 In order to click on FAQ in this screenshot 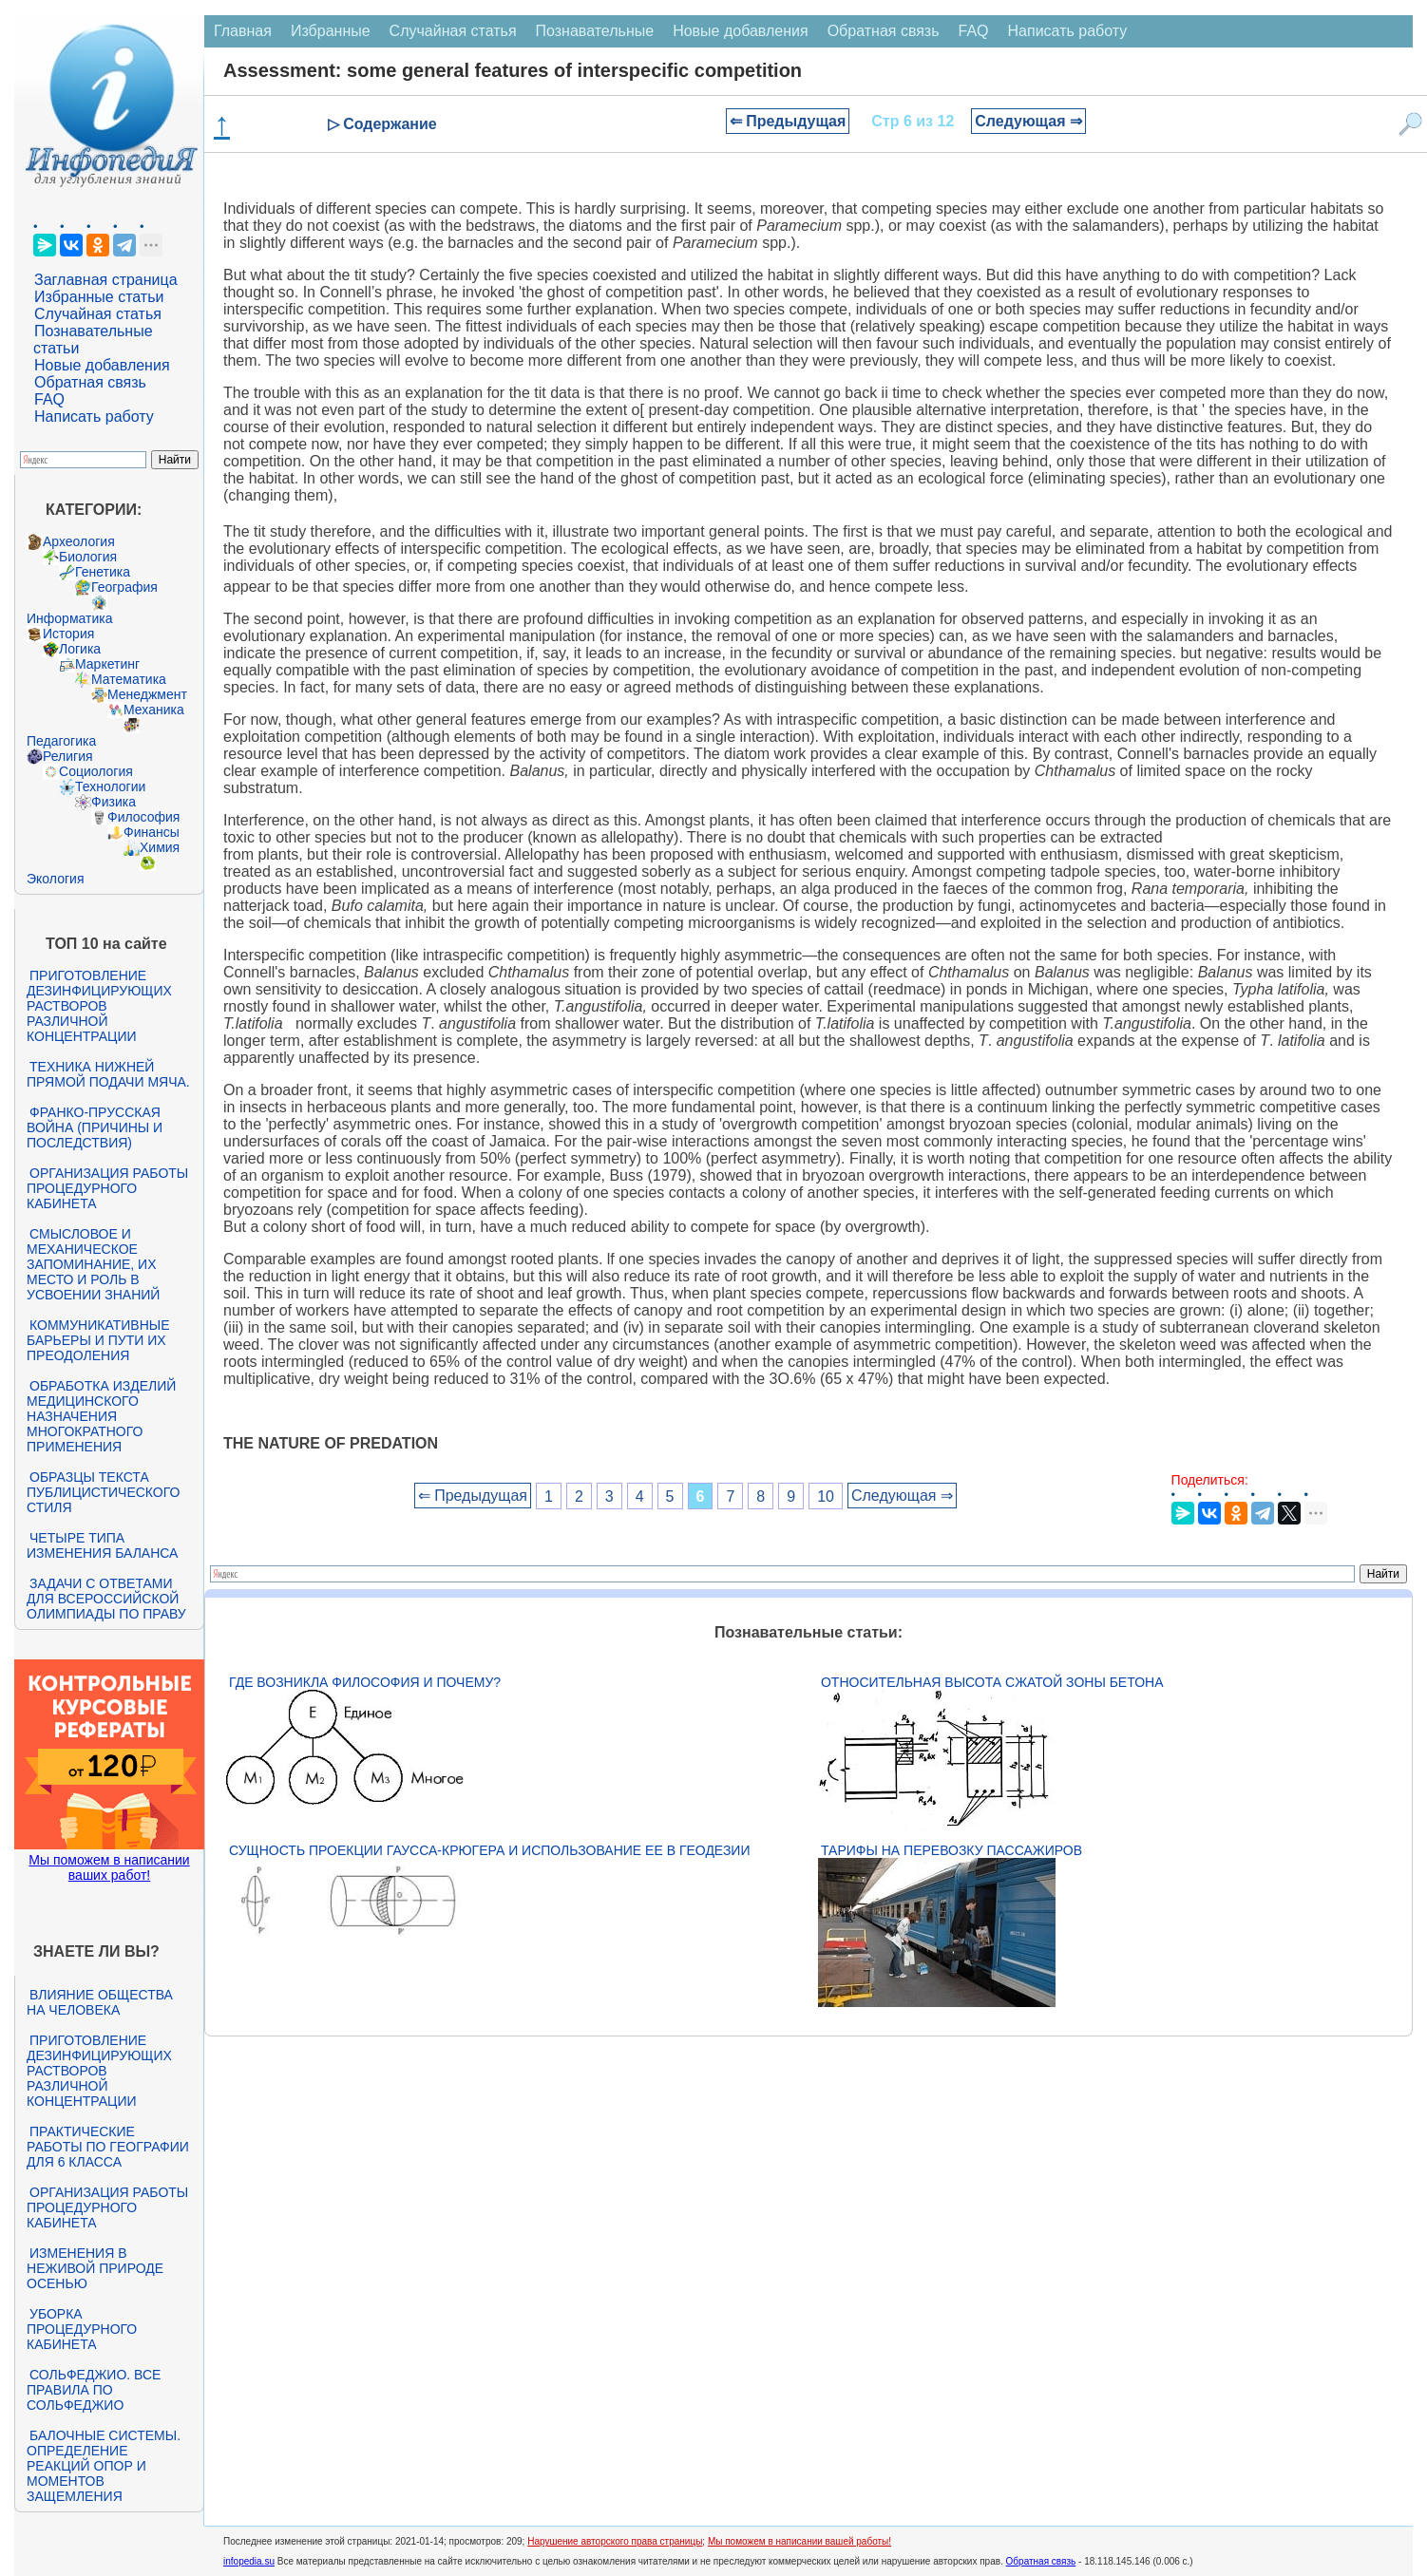, I will do `click(49, 399)`.